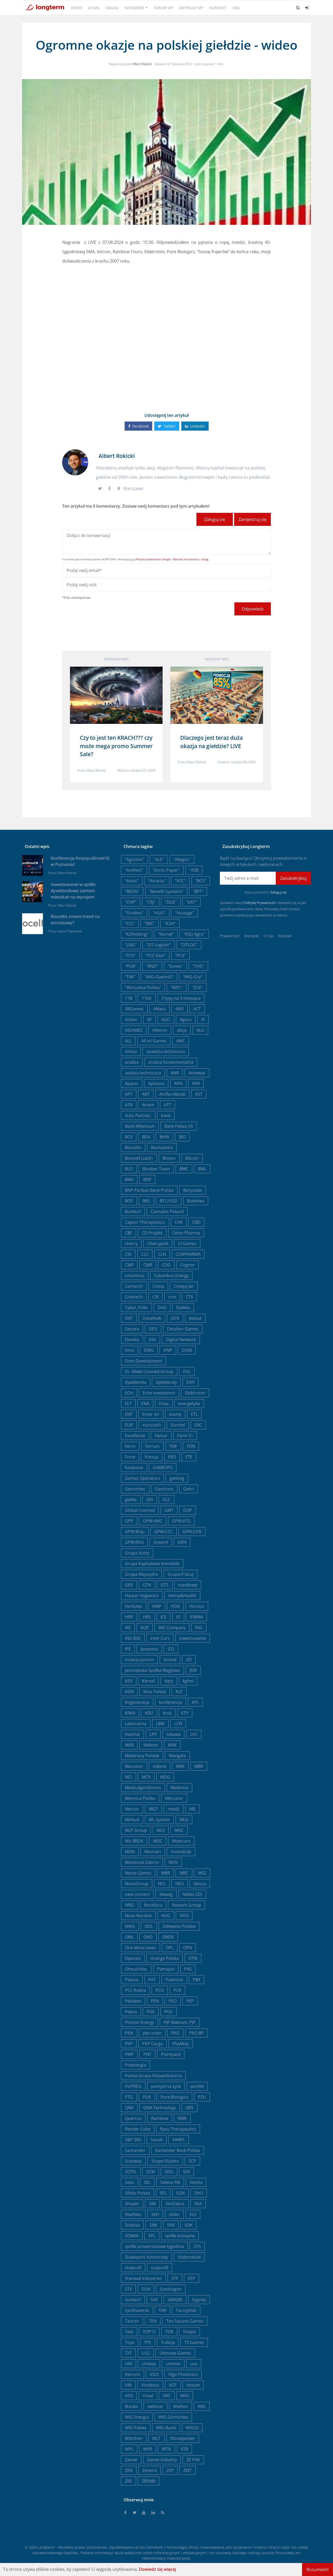 This screenshot has width=333, height=2576. I want to click on MON, so click(130, 1851).